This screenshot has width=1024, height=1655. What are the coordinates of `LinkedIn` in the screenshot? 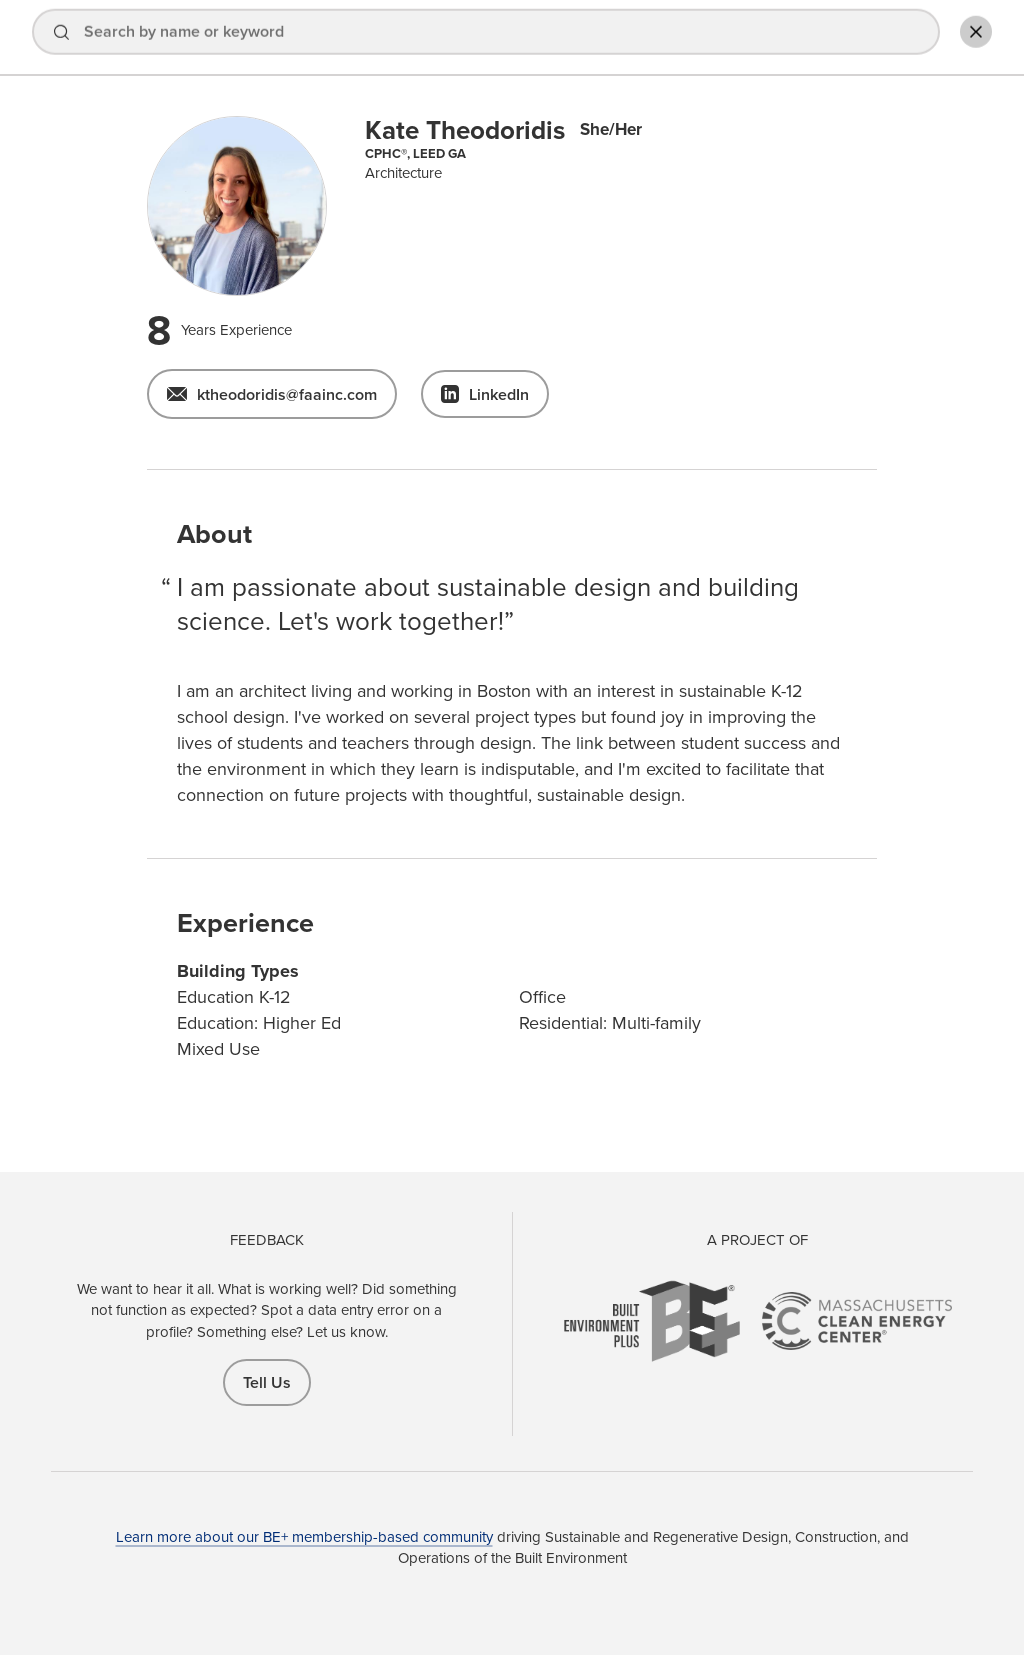 It's located at (499, 394).